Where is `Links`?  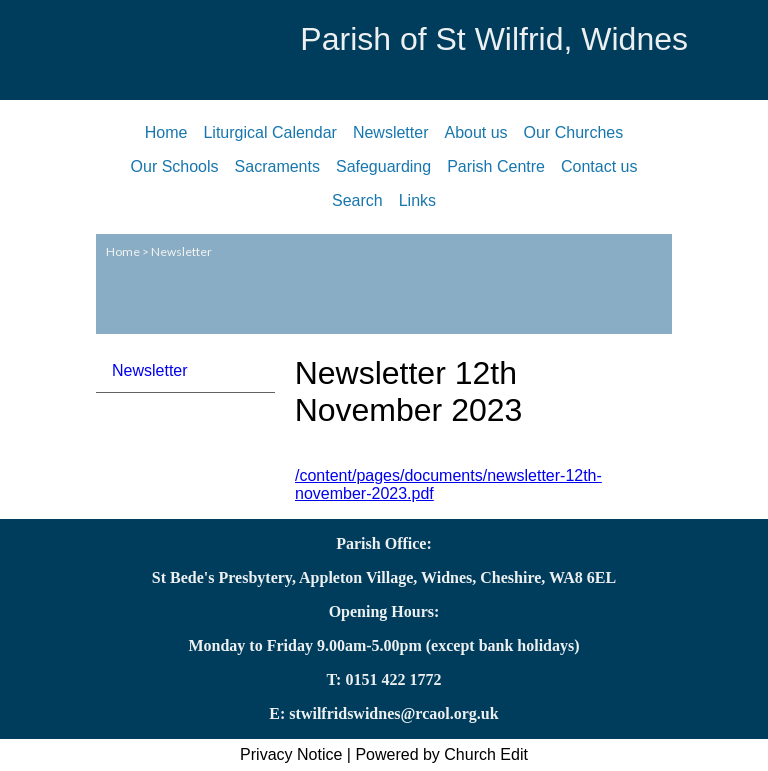 Links is located at coordinates (417, 200).